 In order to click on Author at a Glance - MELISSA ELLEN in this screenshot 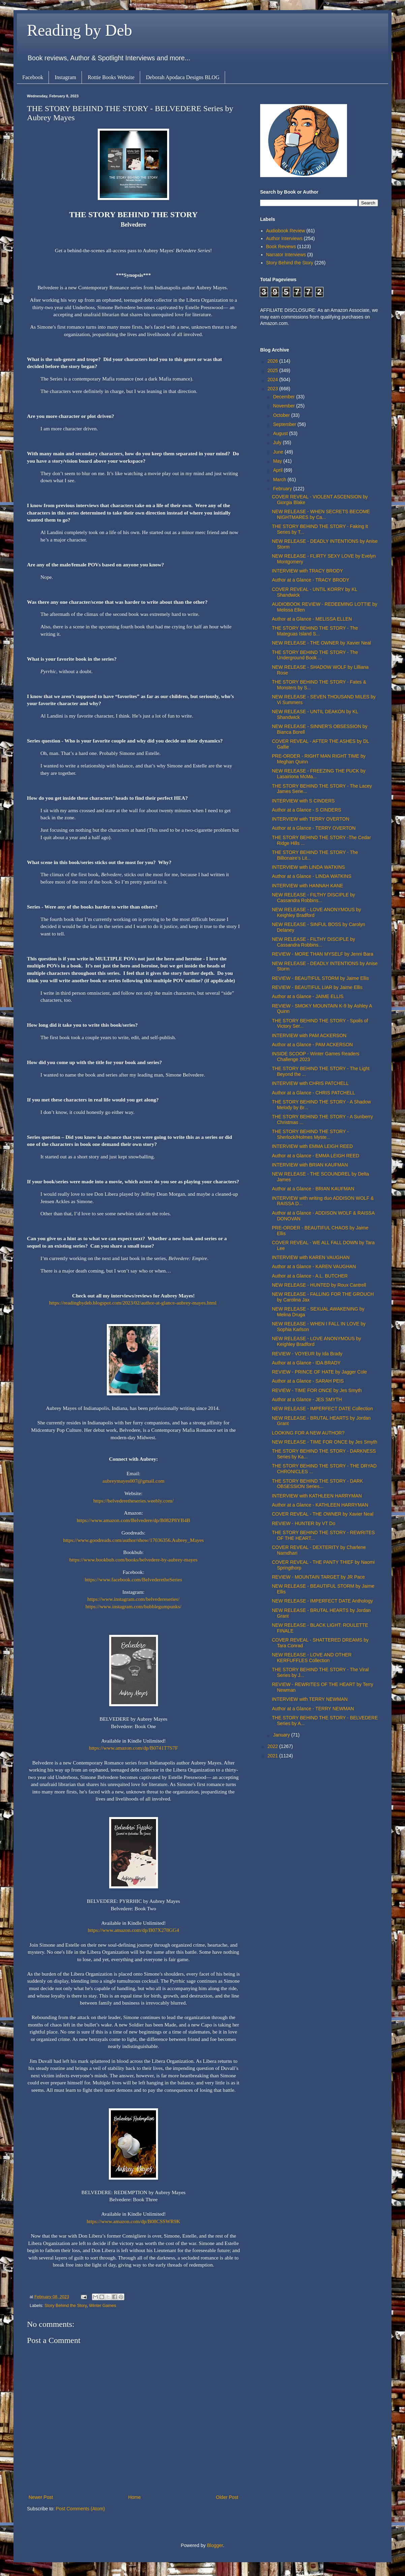, I will do `click(312, 619)`.